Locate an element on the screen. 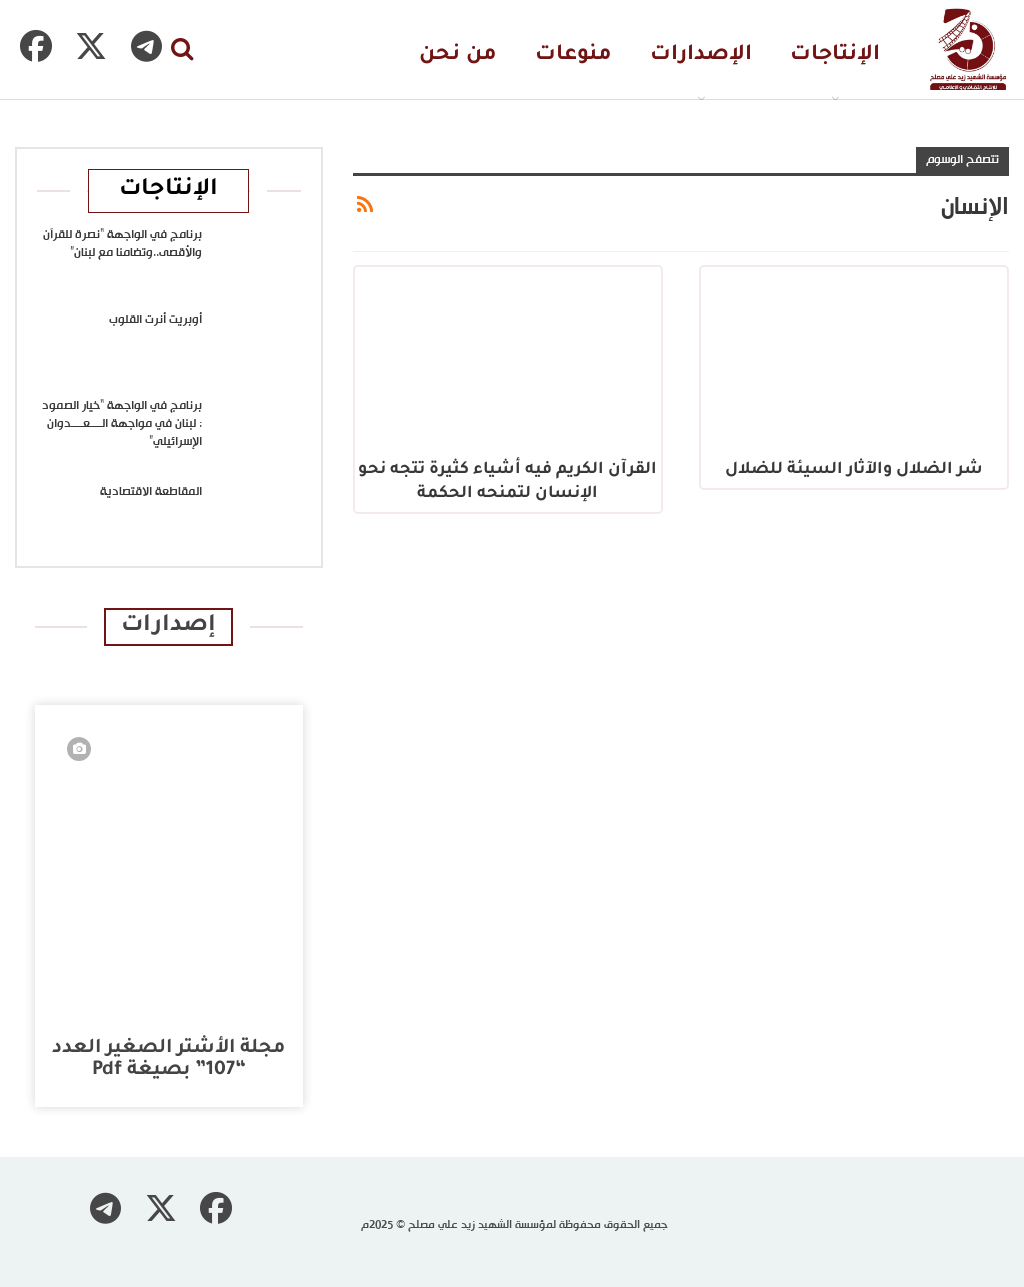 The height and width of the screenshot is (1287, 1024). منوعات is located at coordinates (573, 55).